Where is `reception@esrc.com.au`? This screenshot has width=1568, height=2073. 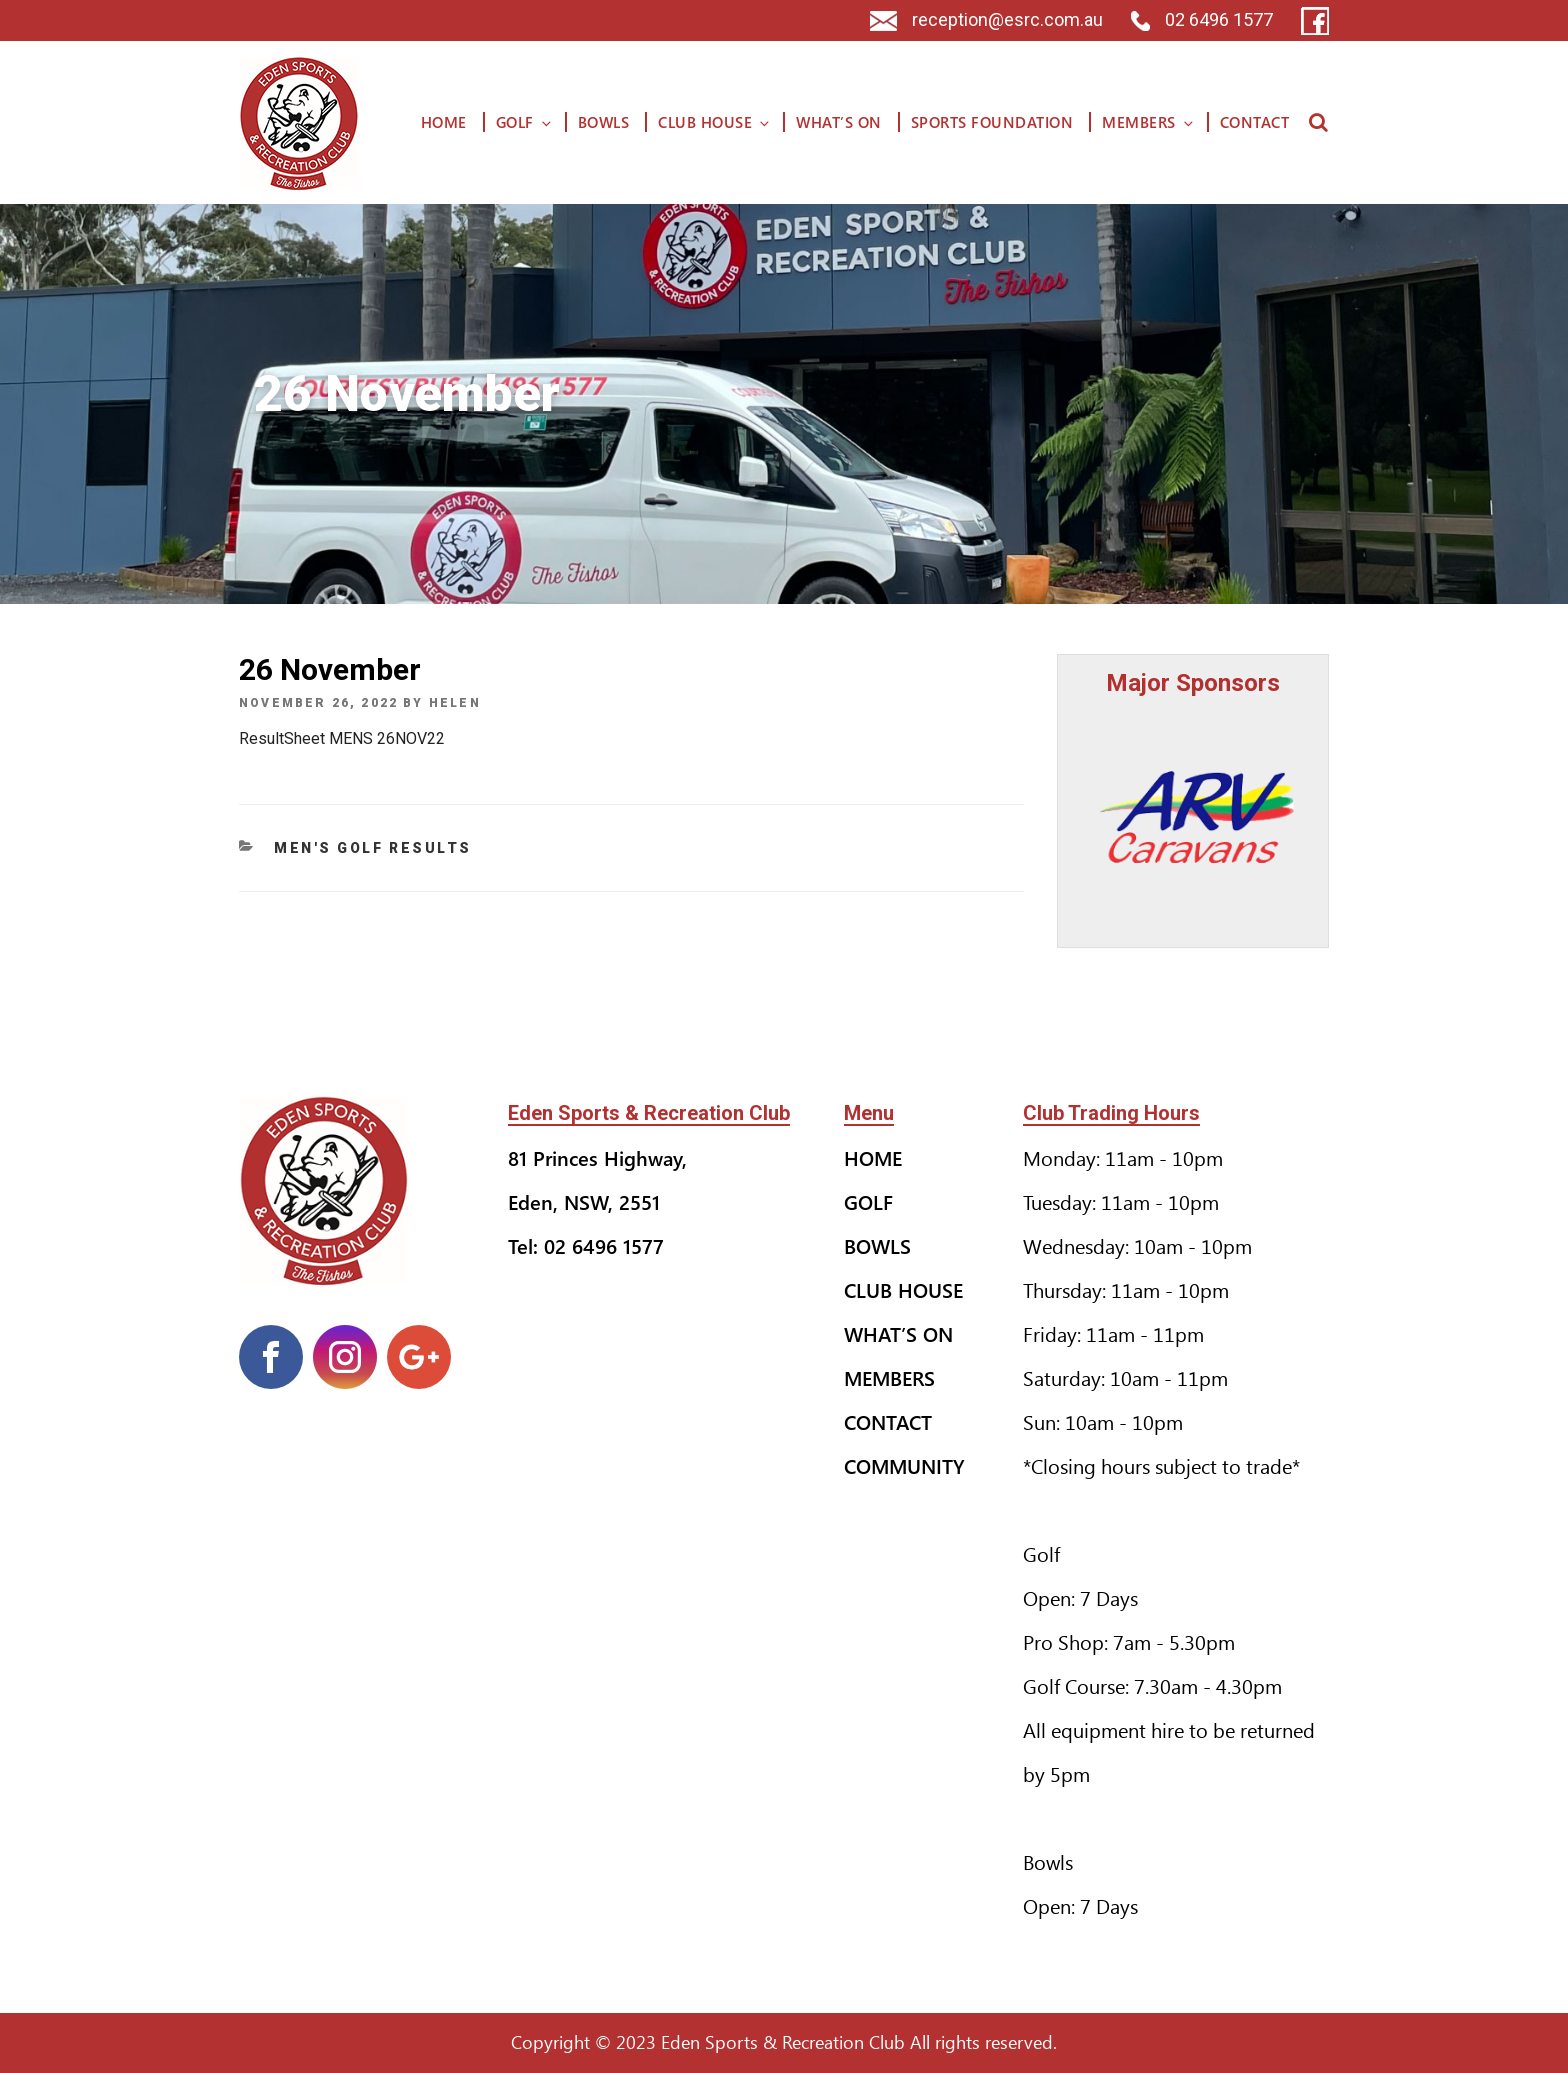
reception@esrc.com.au is located at coordinates (986, 19).